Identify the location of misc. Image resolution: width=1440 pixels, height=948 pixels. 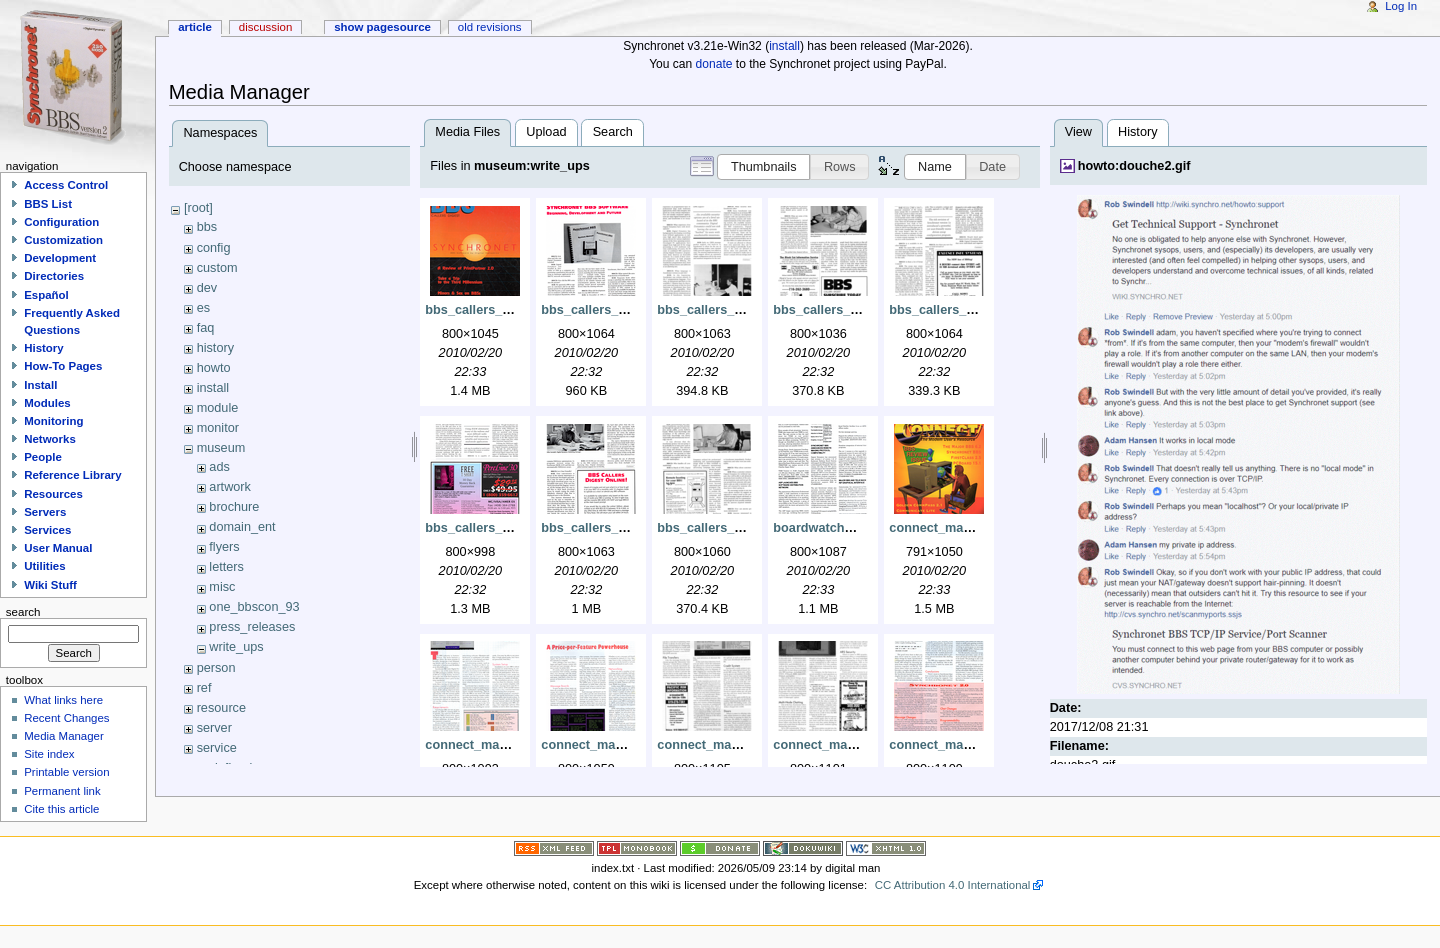
(222, 587).